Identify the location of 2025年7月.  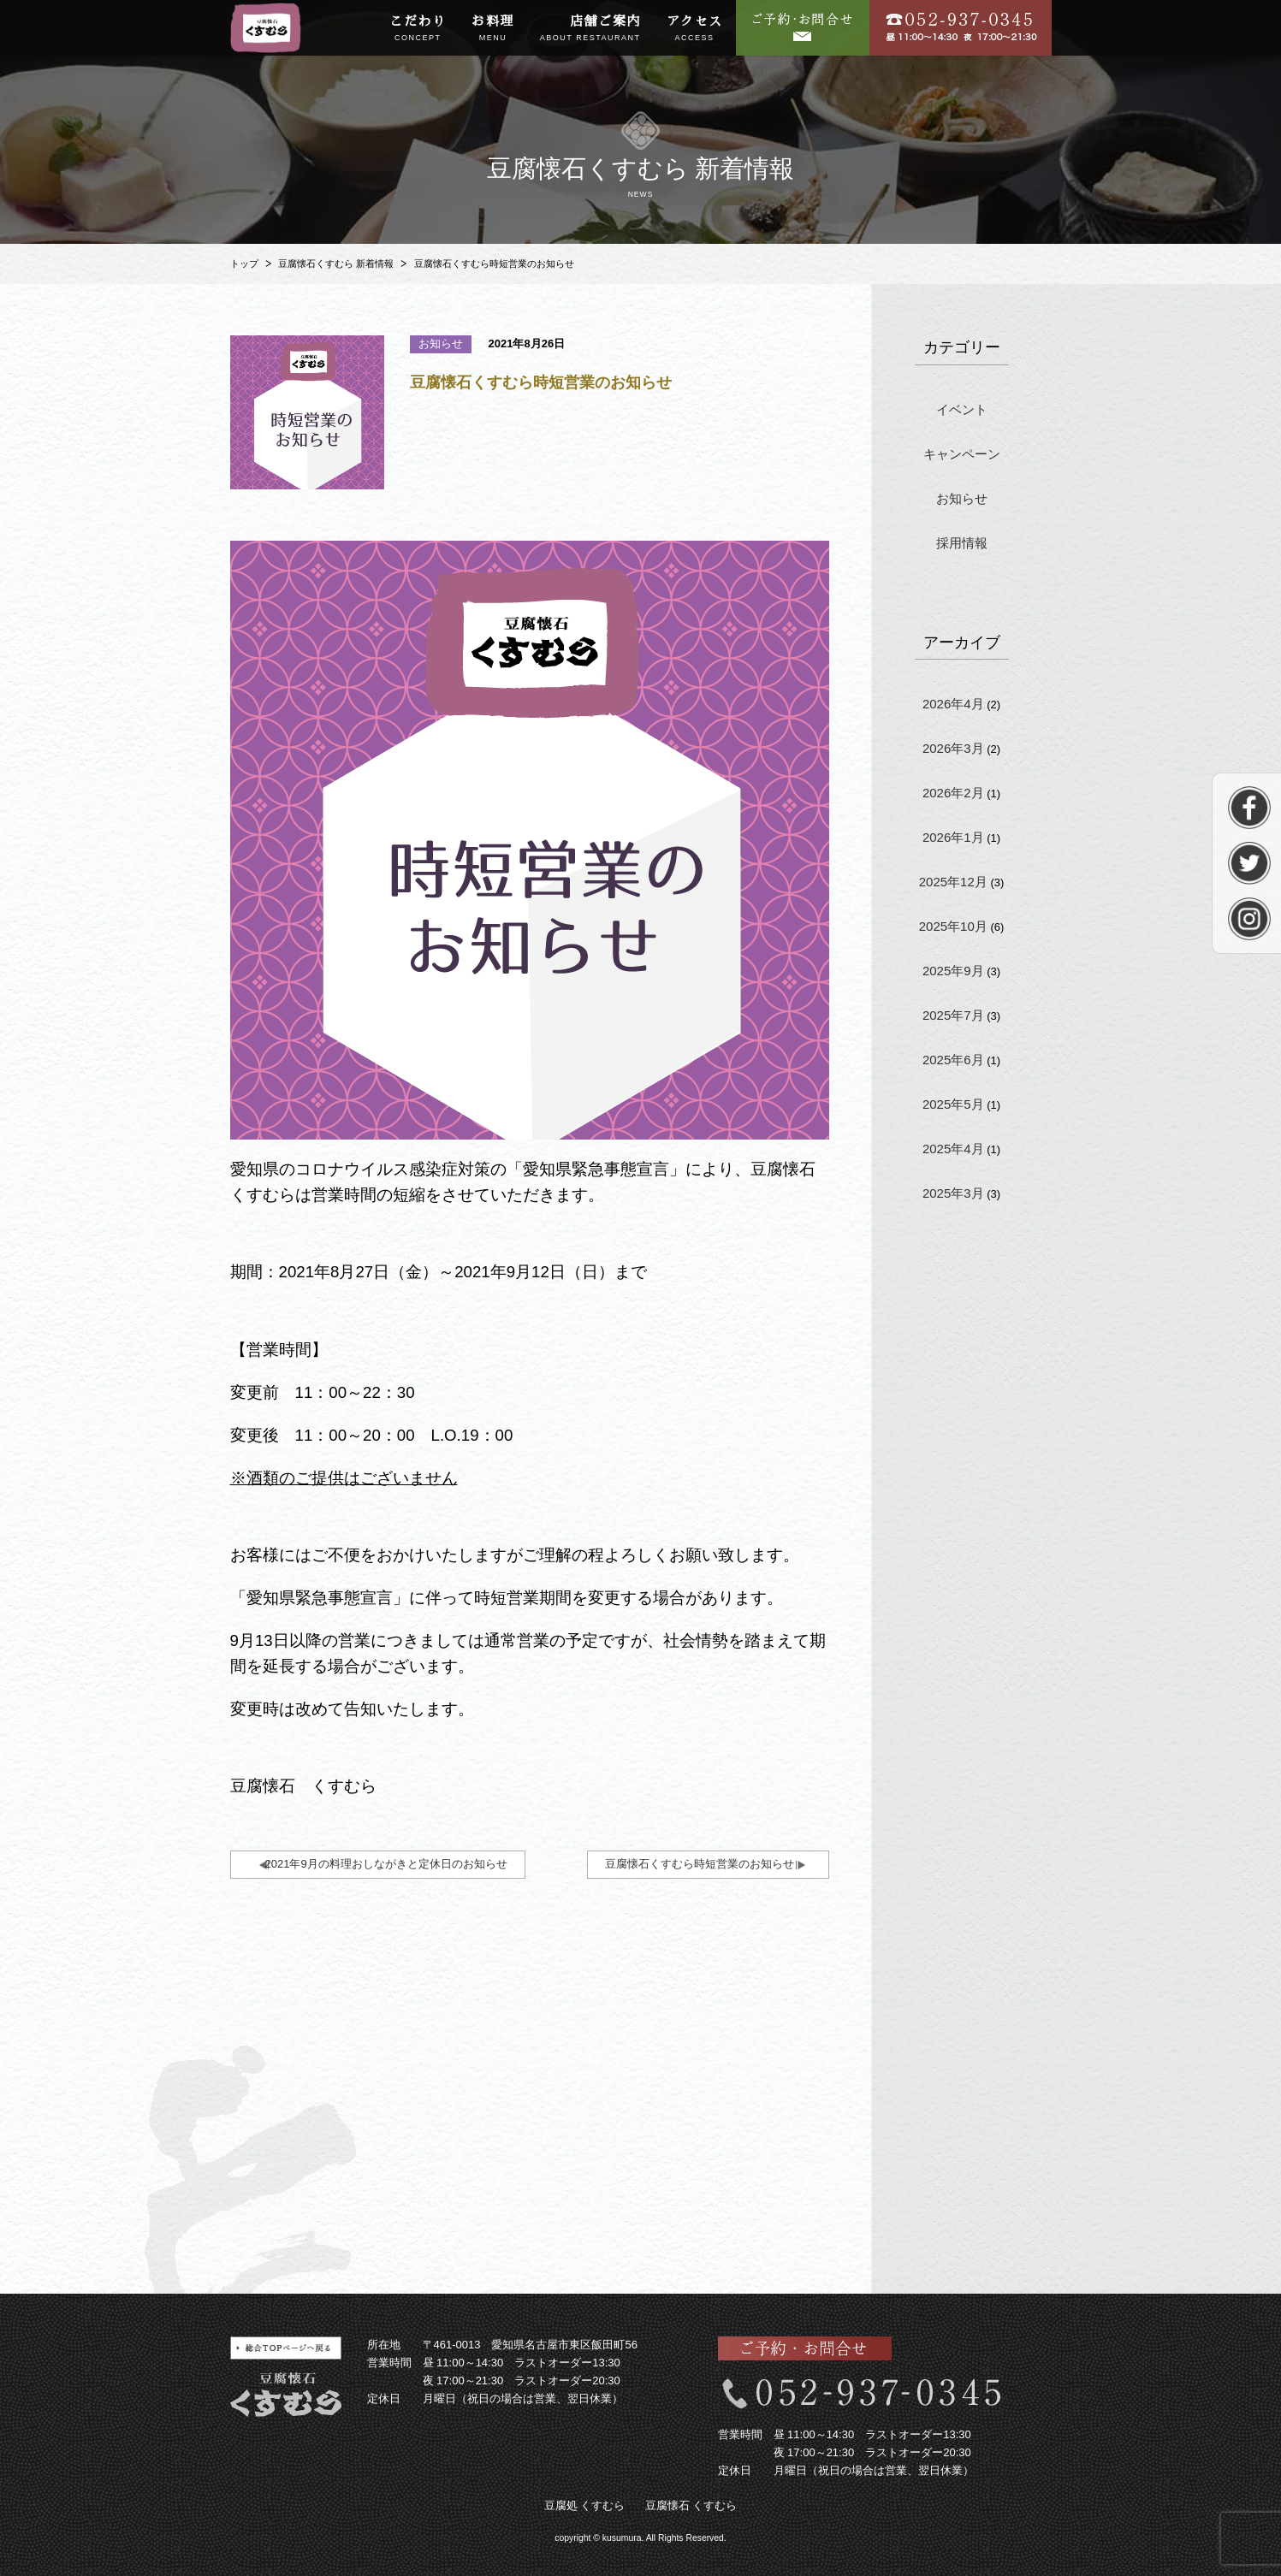
(953, 1015).